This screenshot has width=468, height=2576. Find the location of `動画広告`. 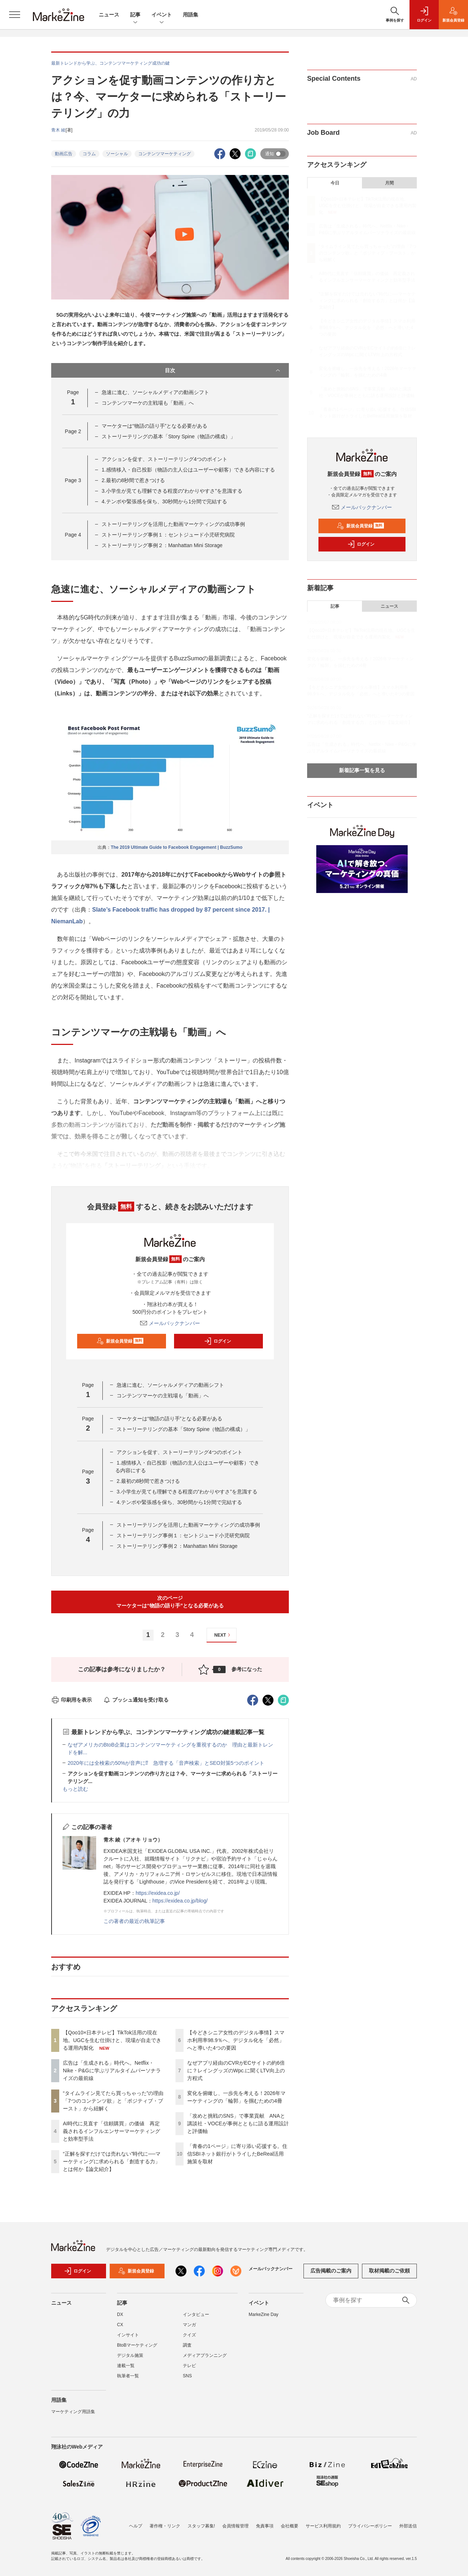

動画広告 is located at coordinates (63, 153).